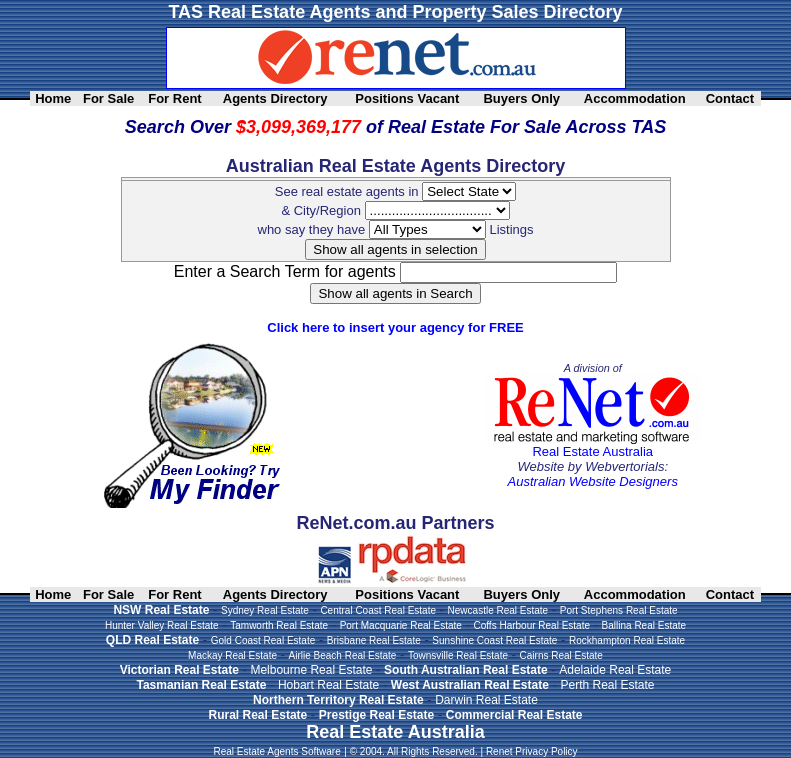 The width and height of the screenshot is (791, 758). Describe the element at coordinates (53, 98) in the screenshot. I see `Home` at that location.